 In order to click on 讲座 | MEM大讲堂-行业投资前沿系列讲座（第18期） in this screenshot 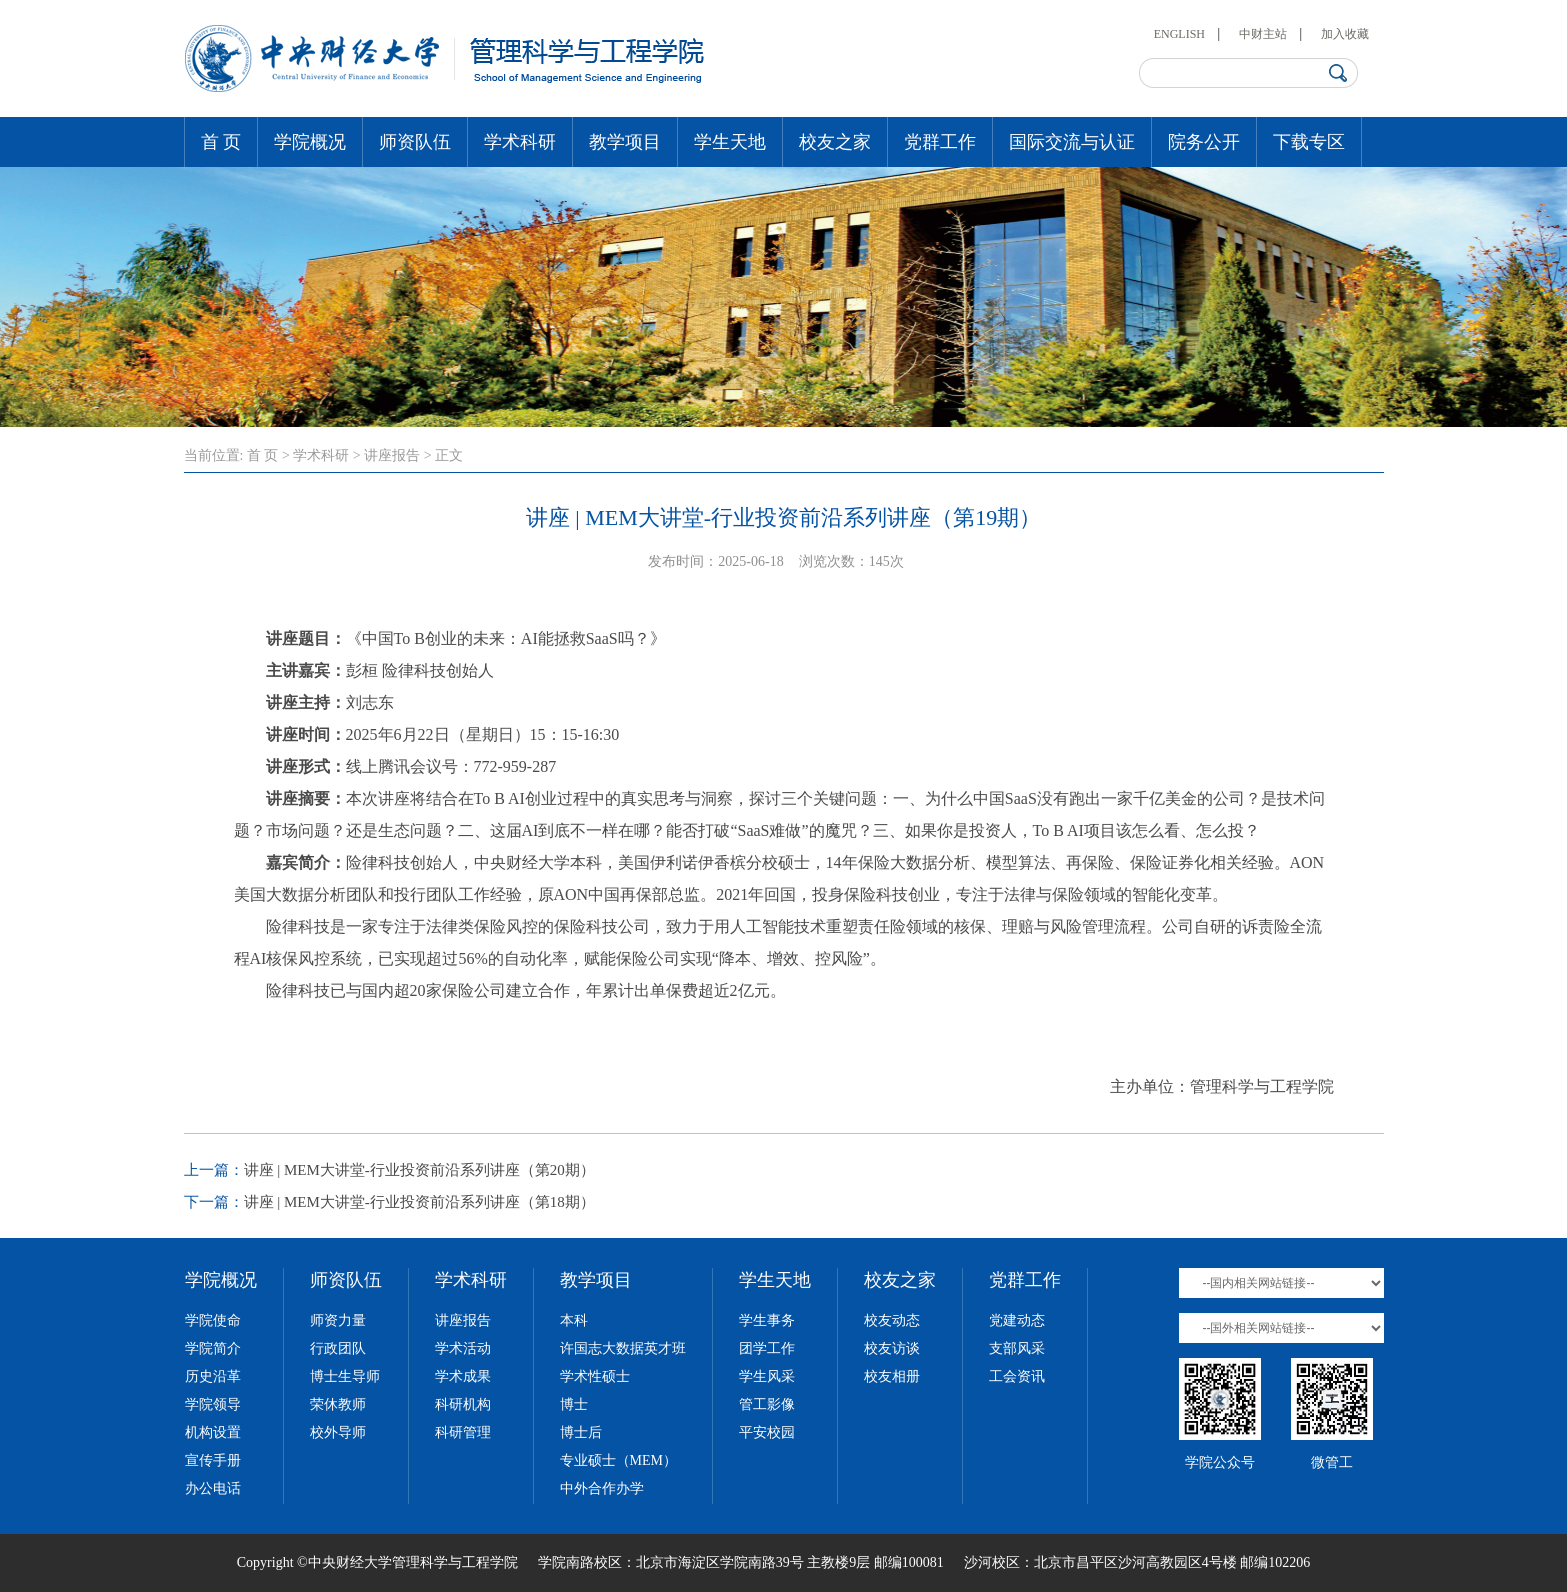, I will do `click(419, 1202)`.